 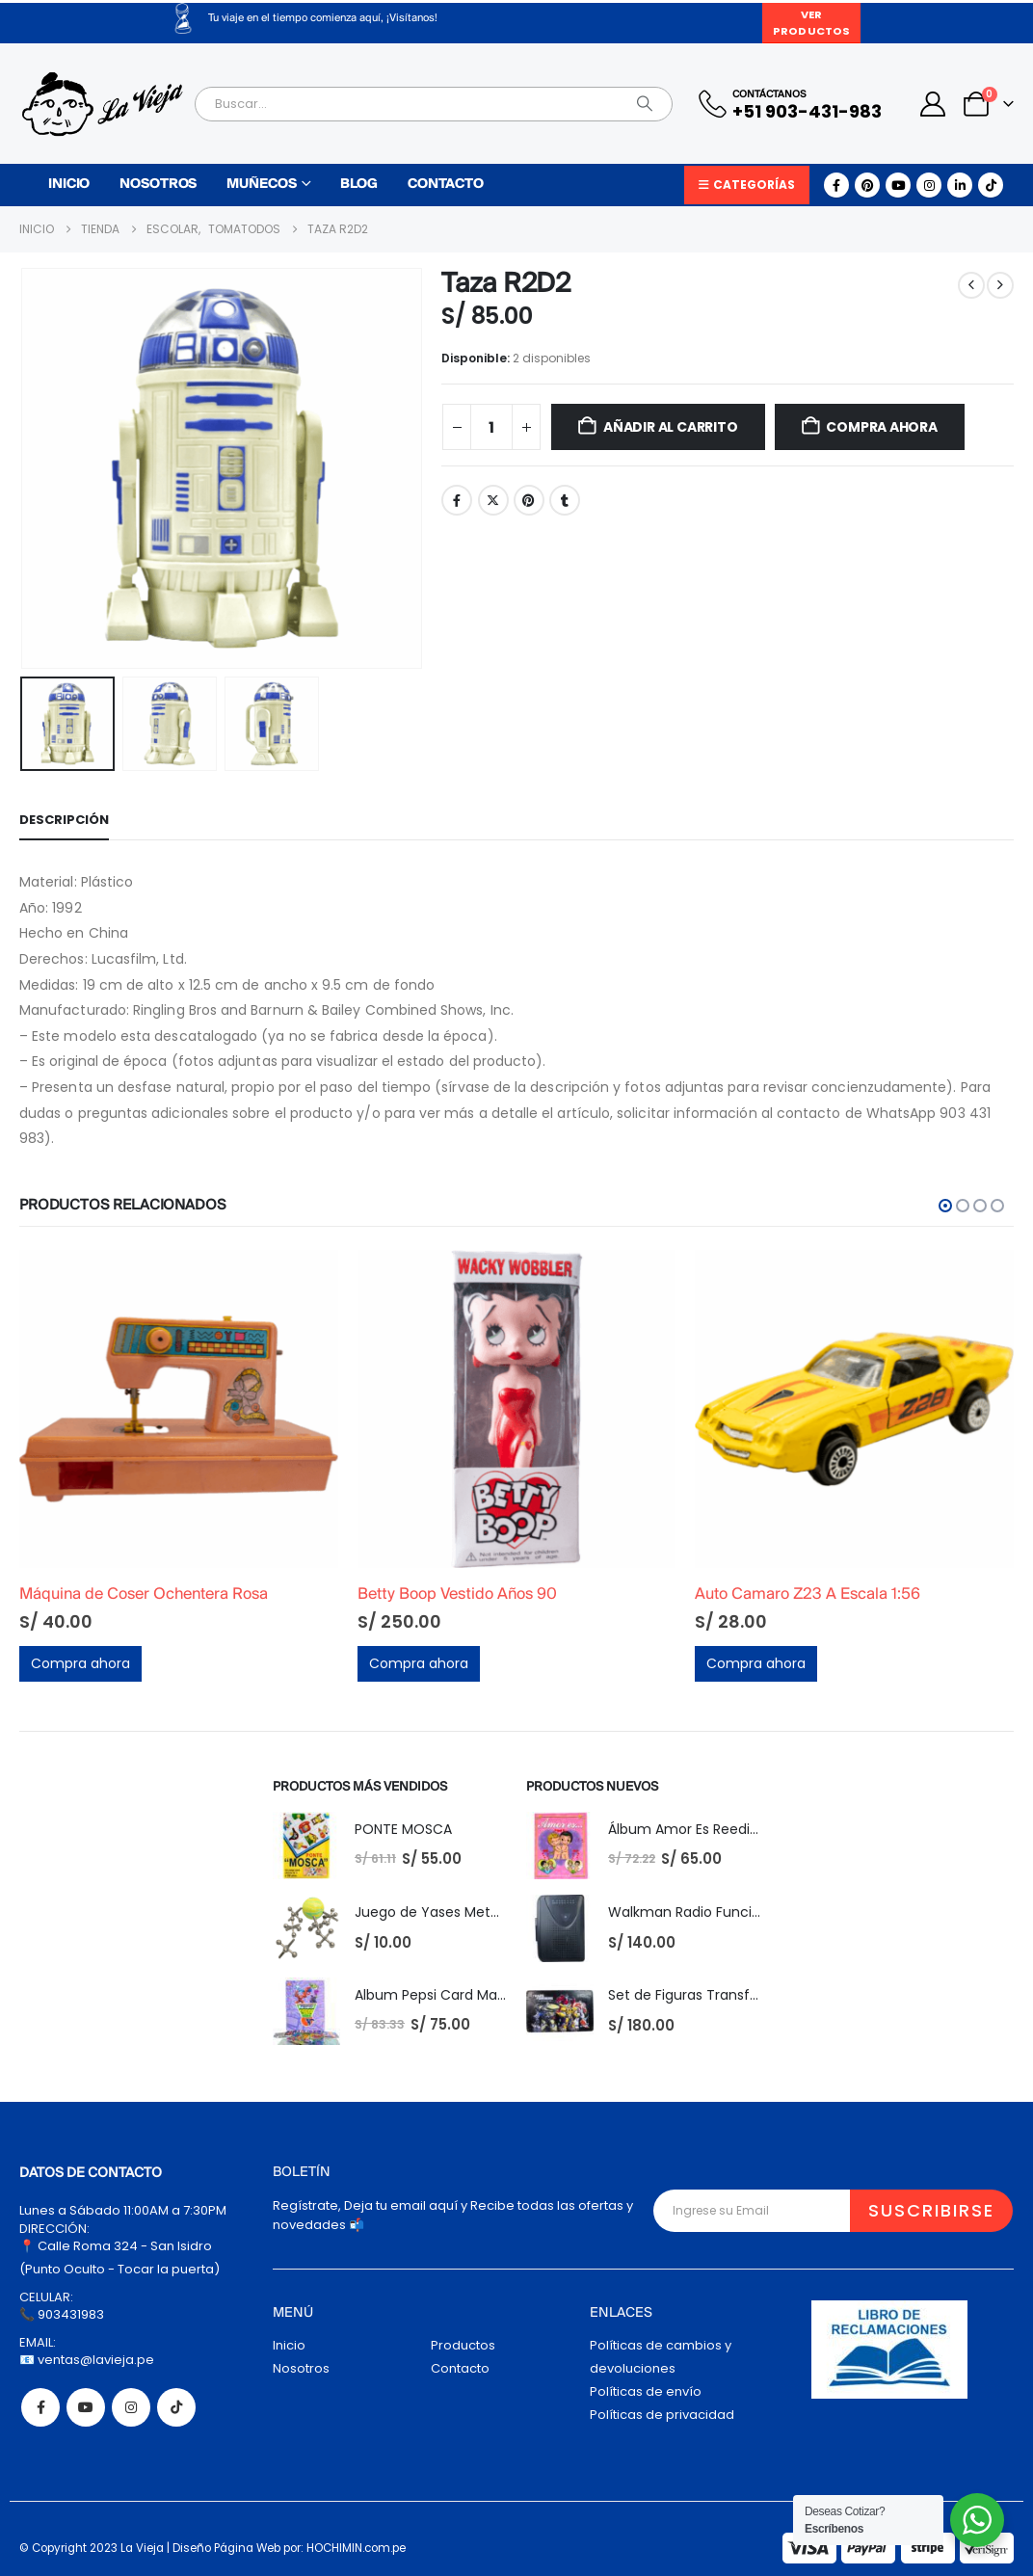 What do you see at coordinates (645, 104) in the screenshot?
I see `[Search]` at bounding box center [645, 104].